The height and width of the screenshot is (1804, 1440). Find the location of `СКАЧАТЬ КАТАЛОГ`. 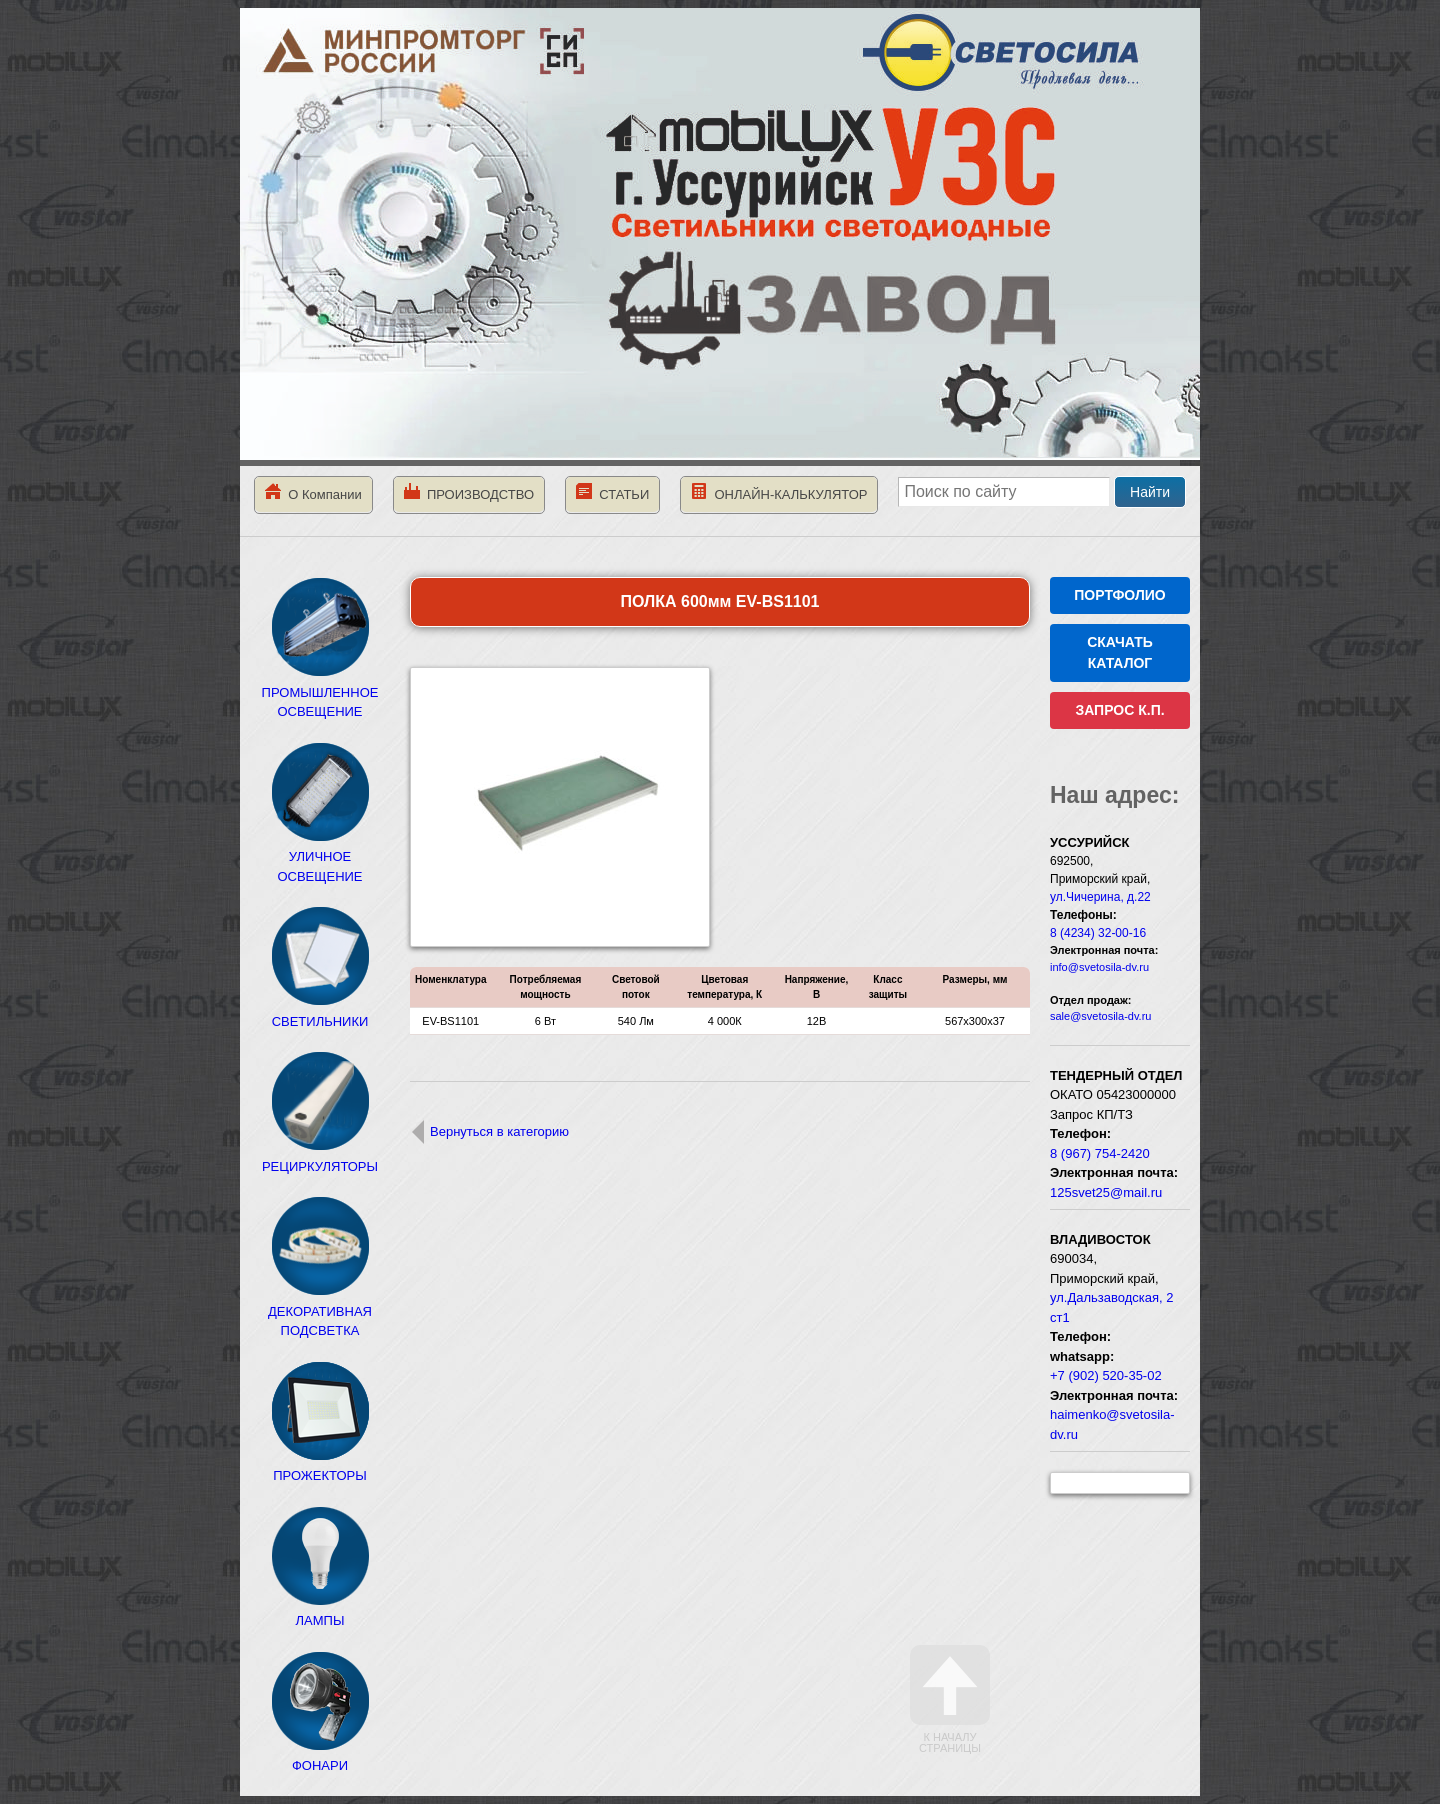

СКАЧАТЬ КАТАЛОГ is located at coordinates (1120, 652).